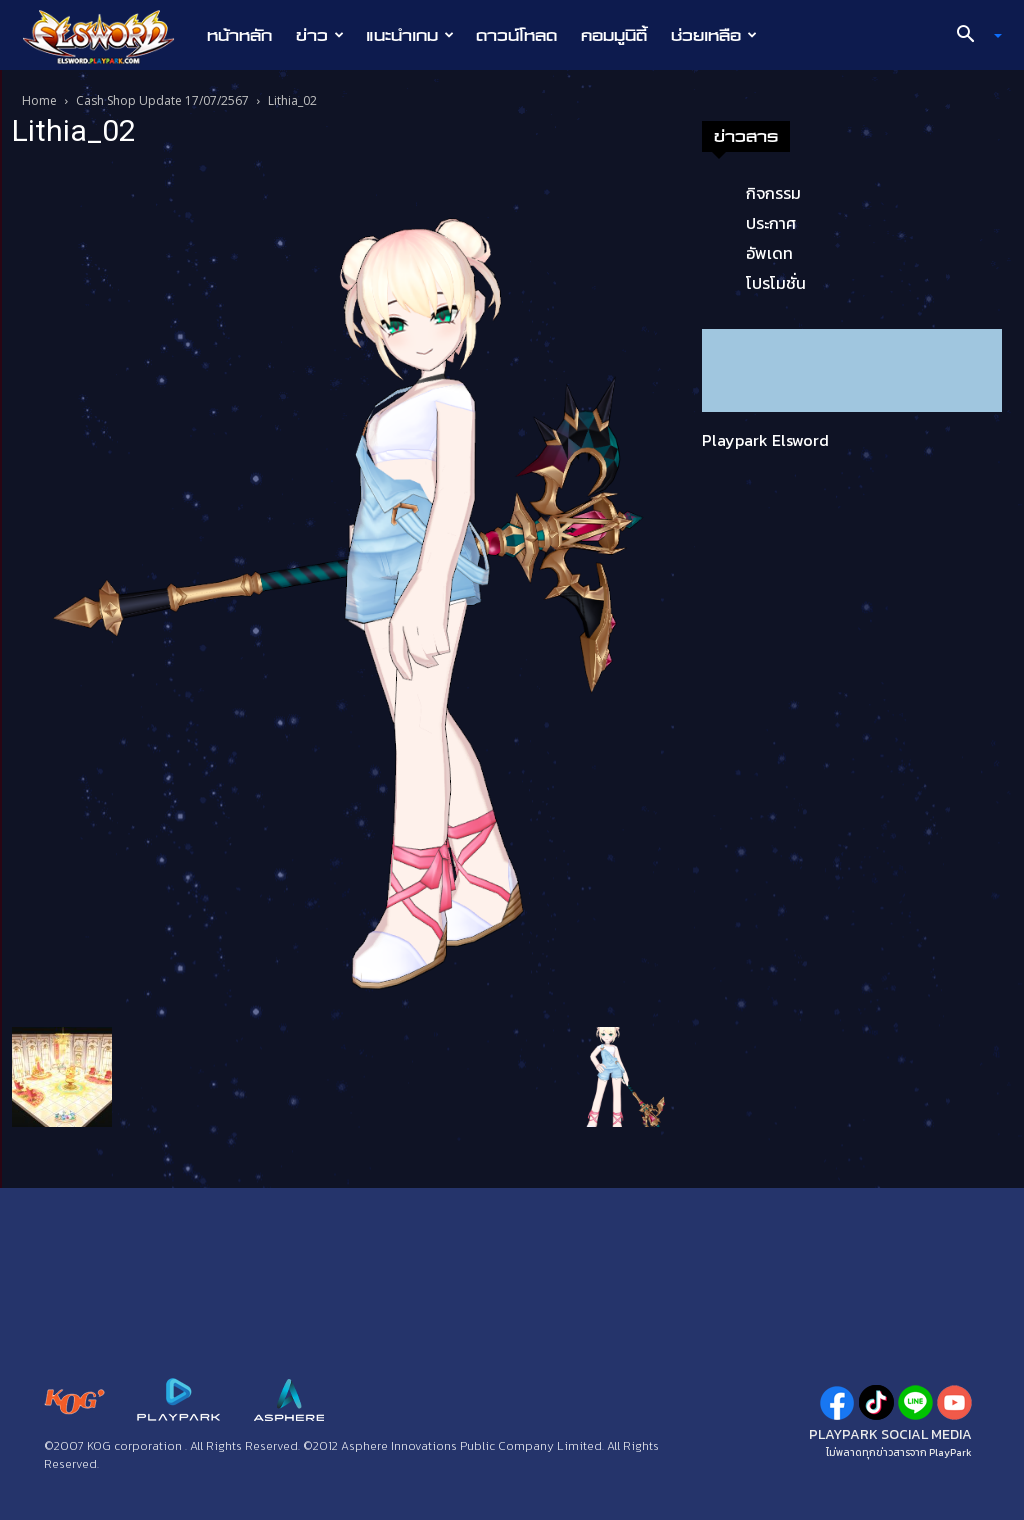  Describe the element at coordinates (410, 35) in the screenshot. I see `แนะนำเกม` at that location.